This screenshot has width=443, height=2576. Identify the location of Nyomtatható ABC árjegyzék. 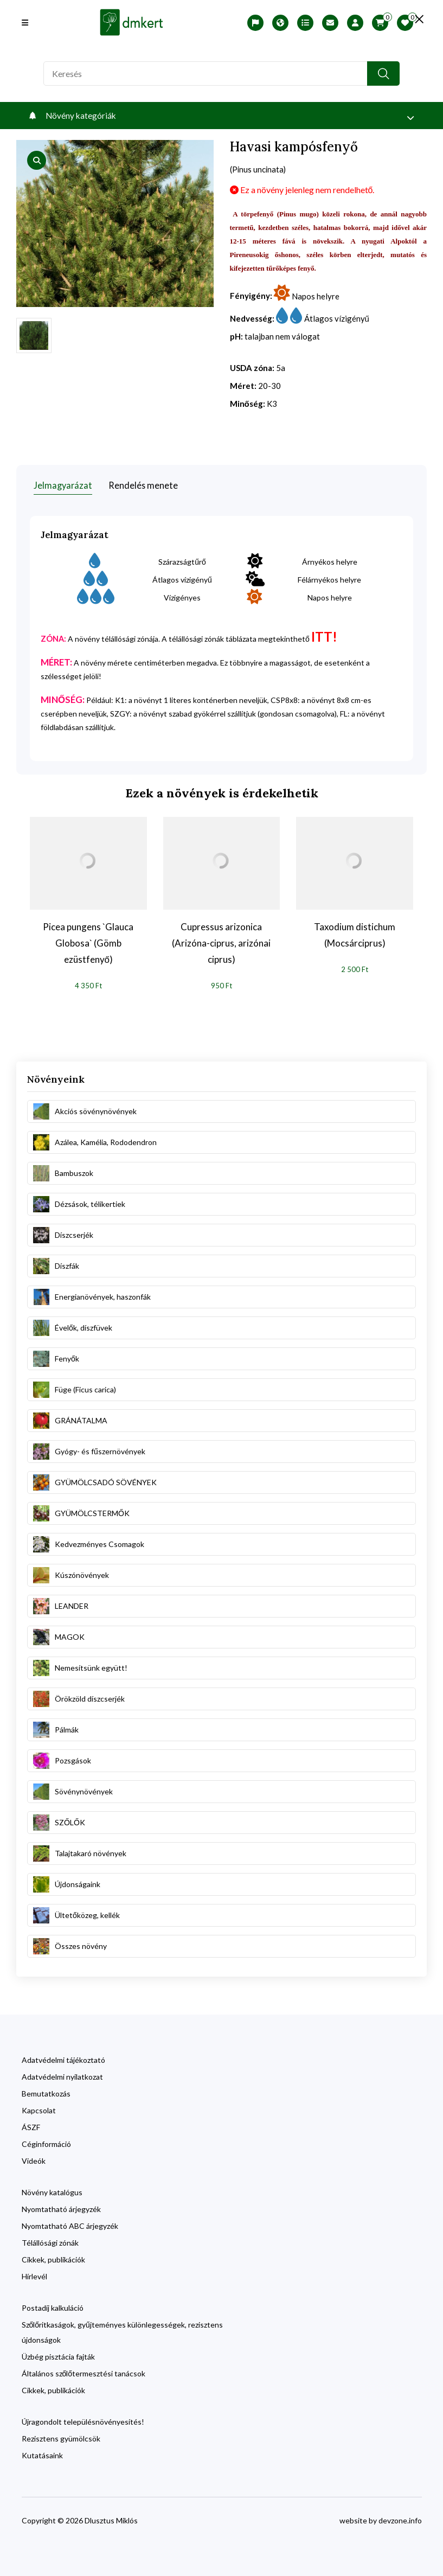
(70, 2222).